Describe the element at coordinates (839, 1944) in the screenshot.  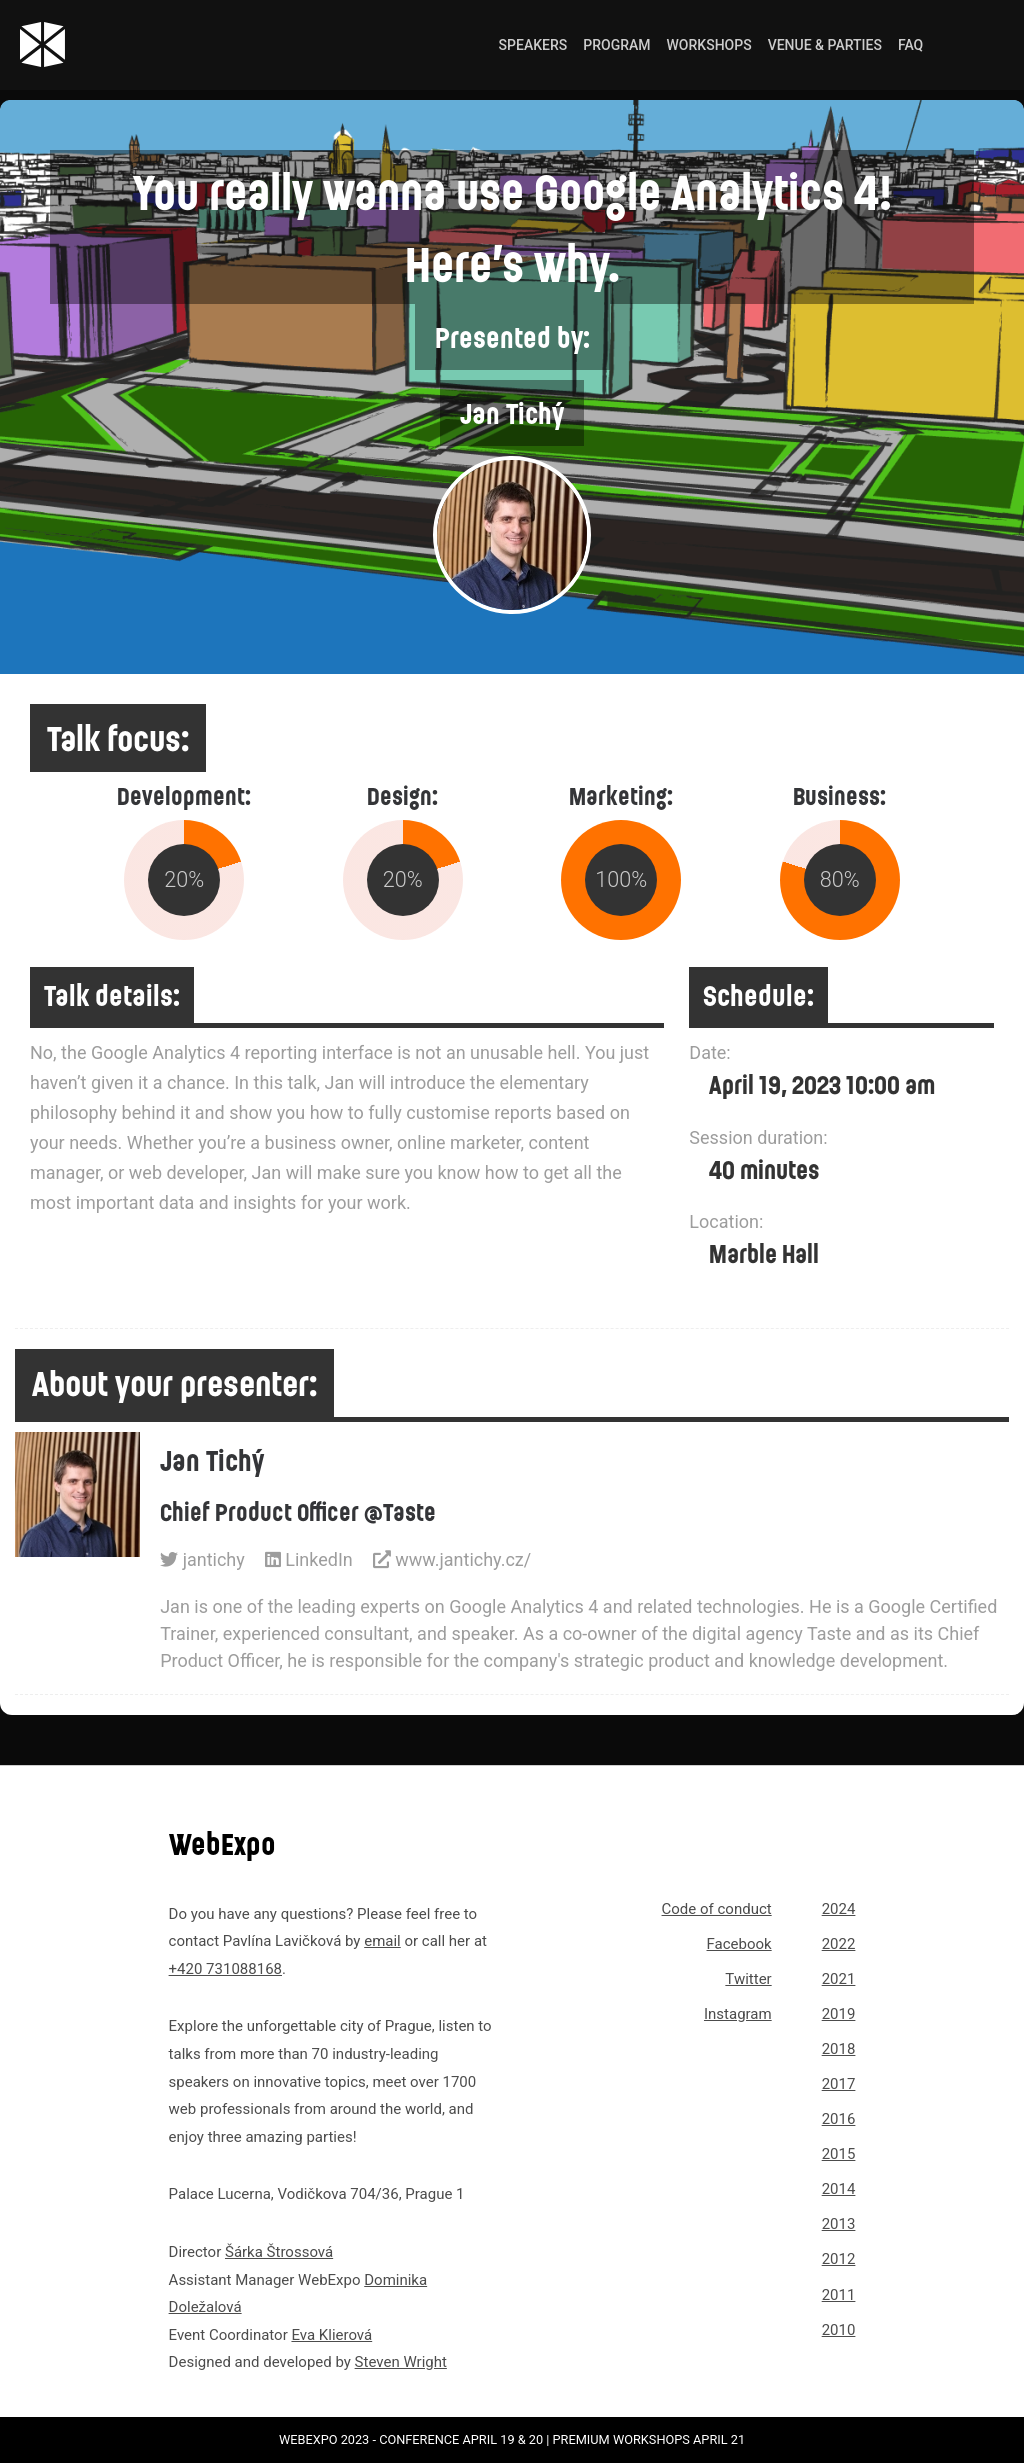
I see `2022` at that location.